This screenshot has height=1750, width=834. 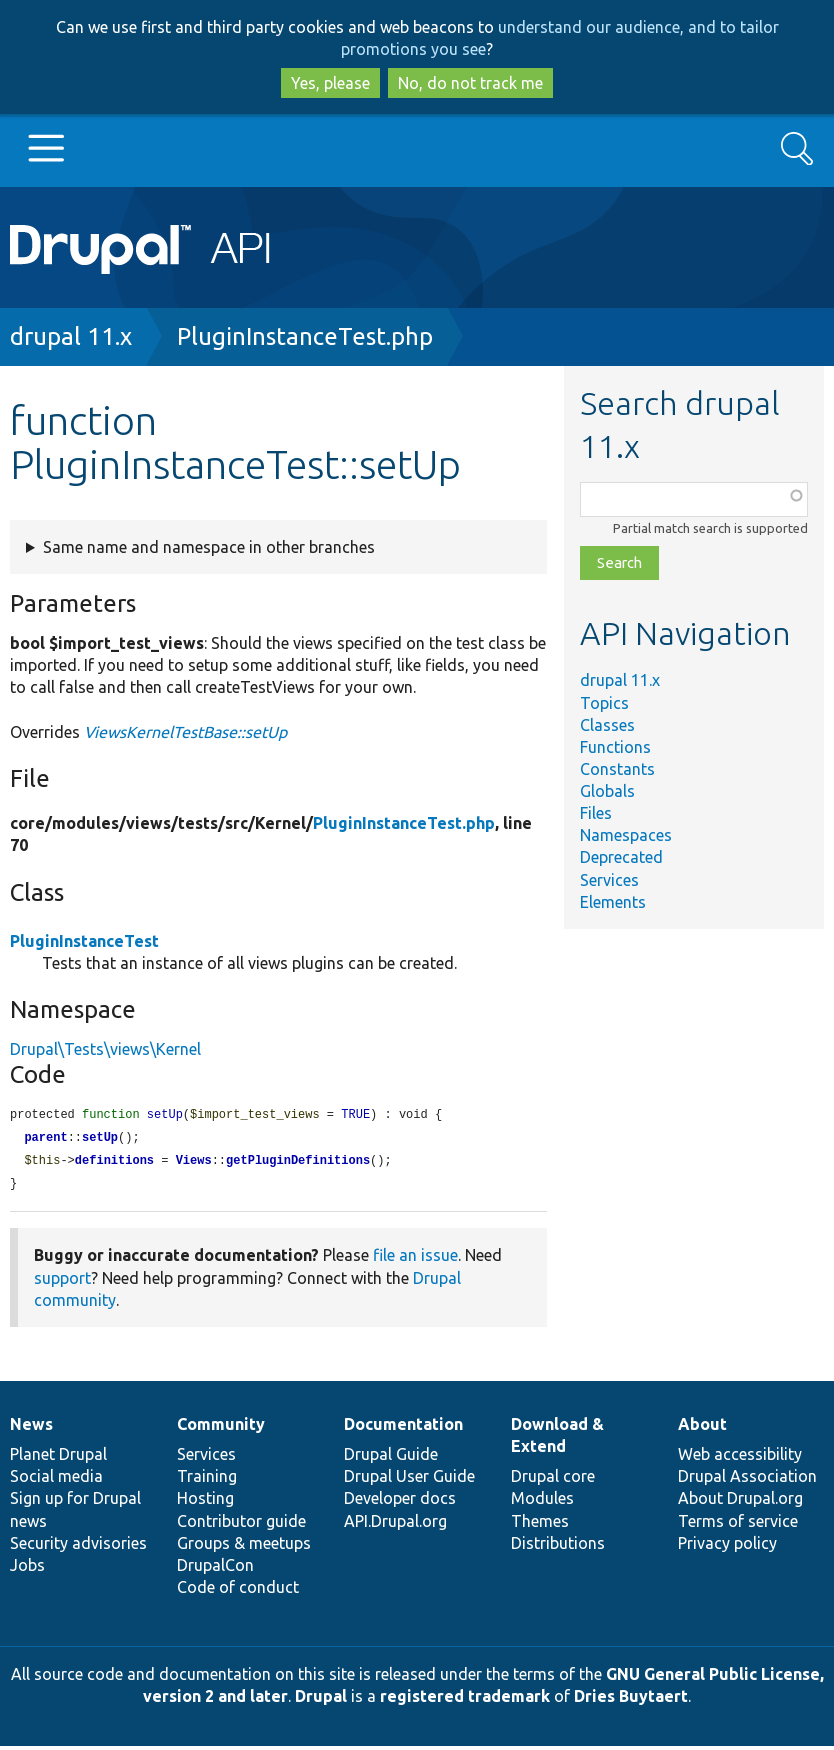 I want to click on Yes, please, so click(x=330, y=83).